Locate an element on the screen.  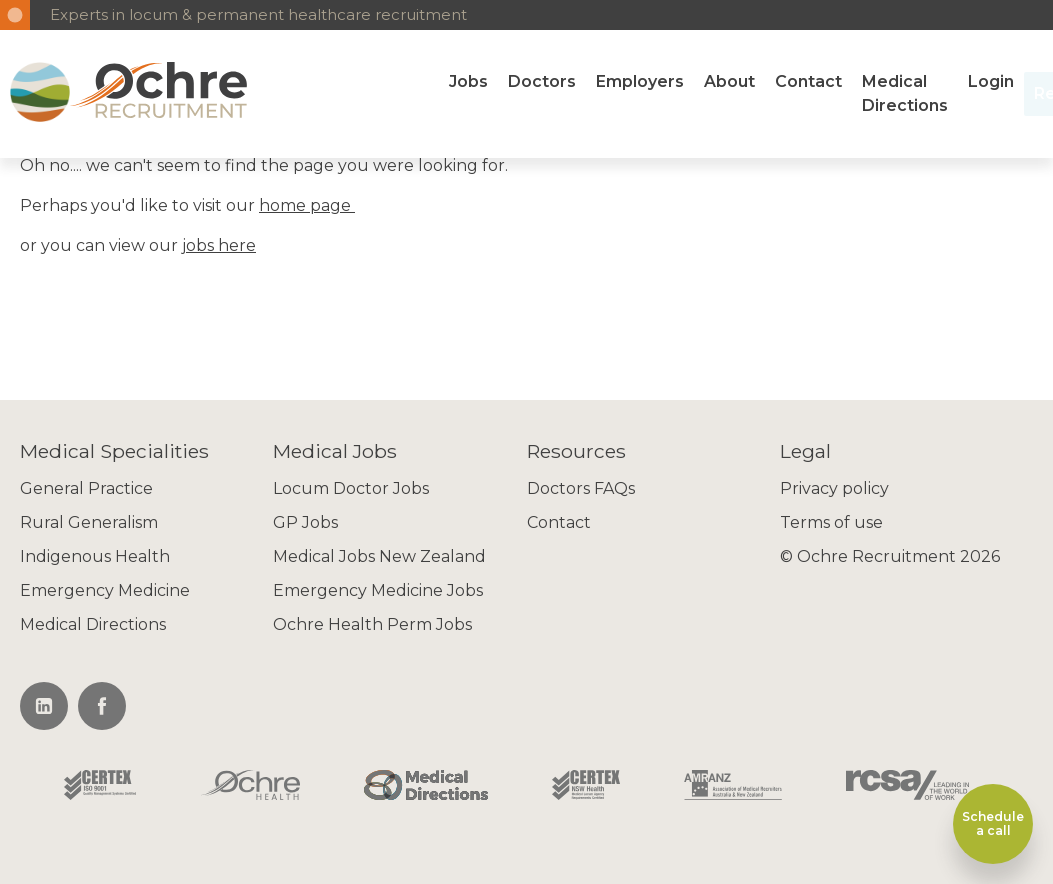
Doctors is located at coordinates (542, 81).